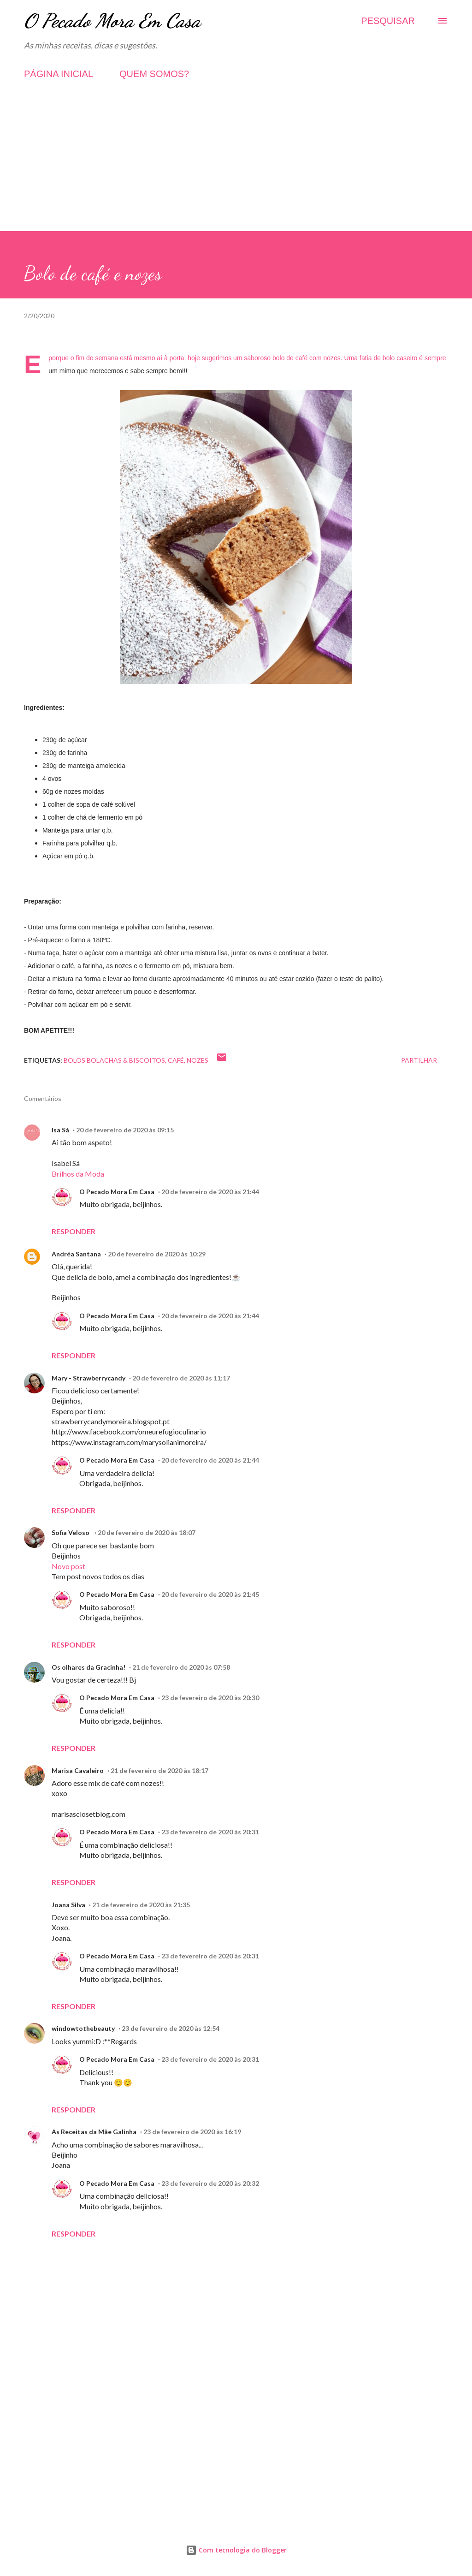 Image resolution: width=472 pixels, height=2576 pixels. Describe the element at coordinates (181, 1667) in the screenshot. I see `21 de fevereiro de 2020 às 07:58` at that location.